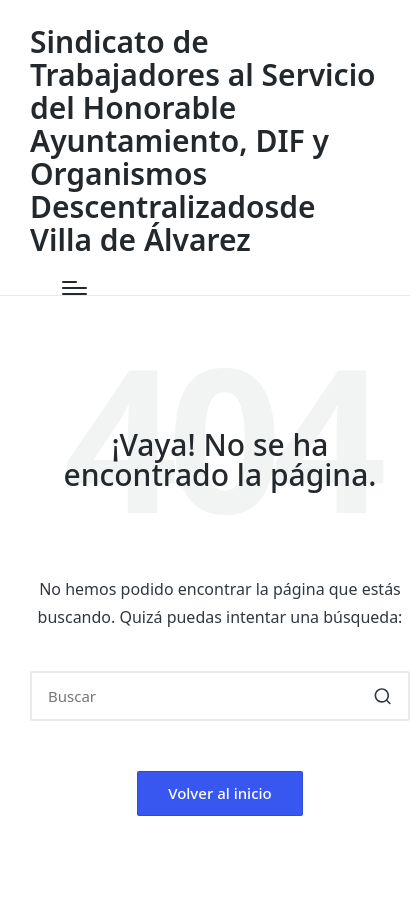  What do you see at coordinates (203, 140) in the screenshot?
I see `Sindicato de Trabajadores al Servicio del Honorable Ayuntamiento, DIF y Organismos Descentralizadosde Villa de Álvarez` at bounding box center [203, 140].